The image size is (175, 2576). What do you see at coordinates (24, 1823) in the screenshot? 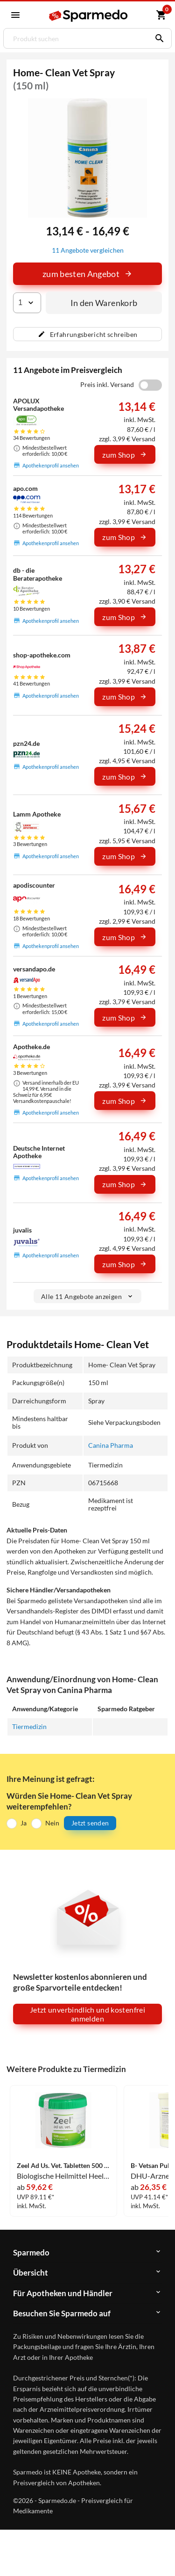
I see `Ja` at bounding box center [24, 1823].